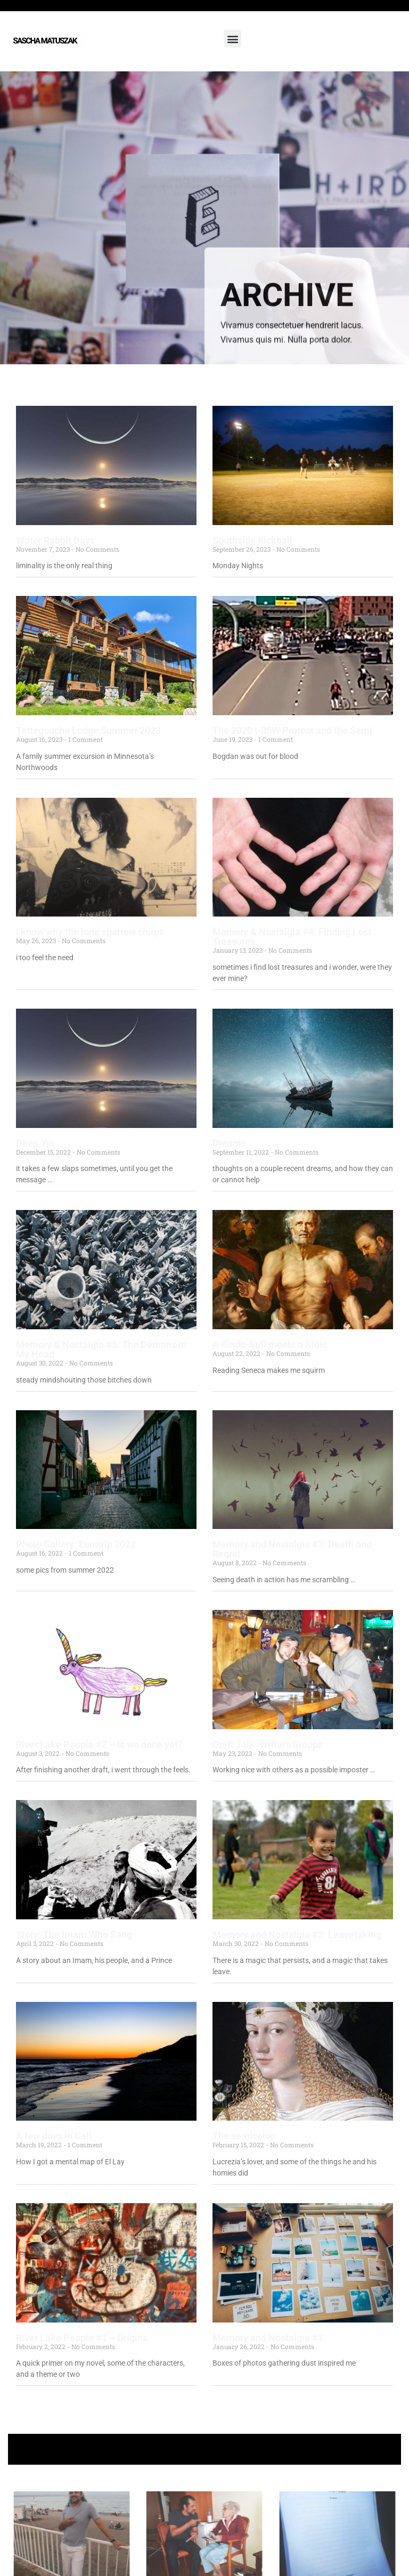  I want to click on Memory and Nostalgia #3: Death and Regret, so click(292, 1549).